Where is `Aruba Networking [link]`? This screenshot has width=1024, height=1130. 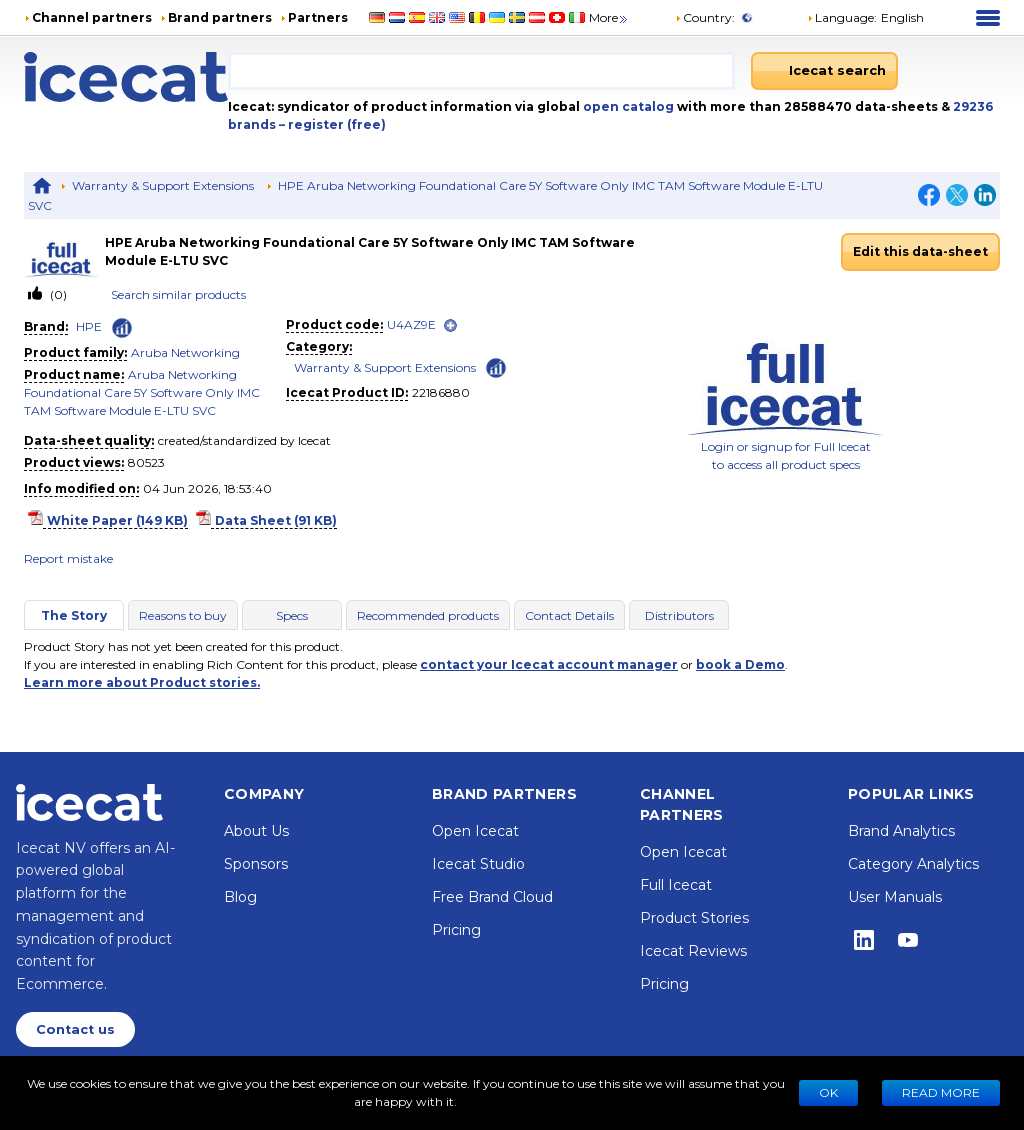
Aruba Networking [link] is located at coordinates (185, 352).